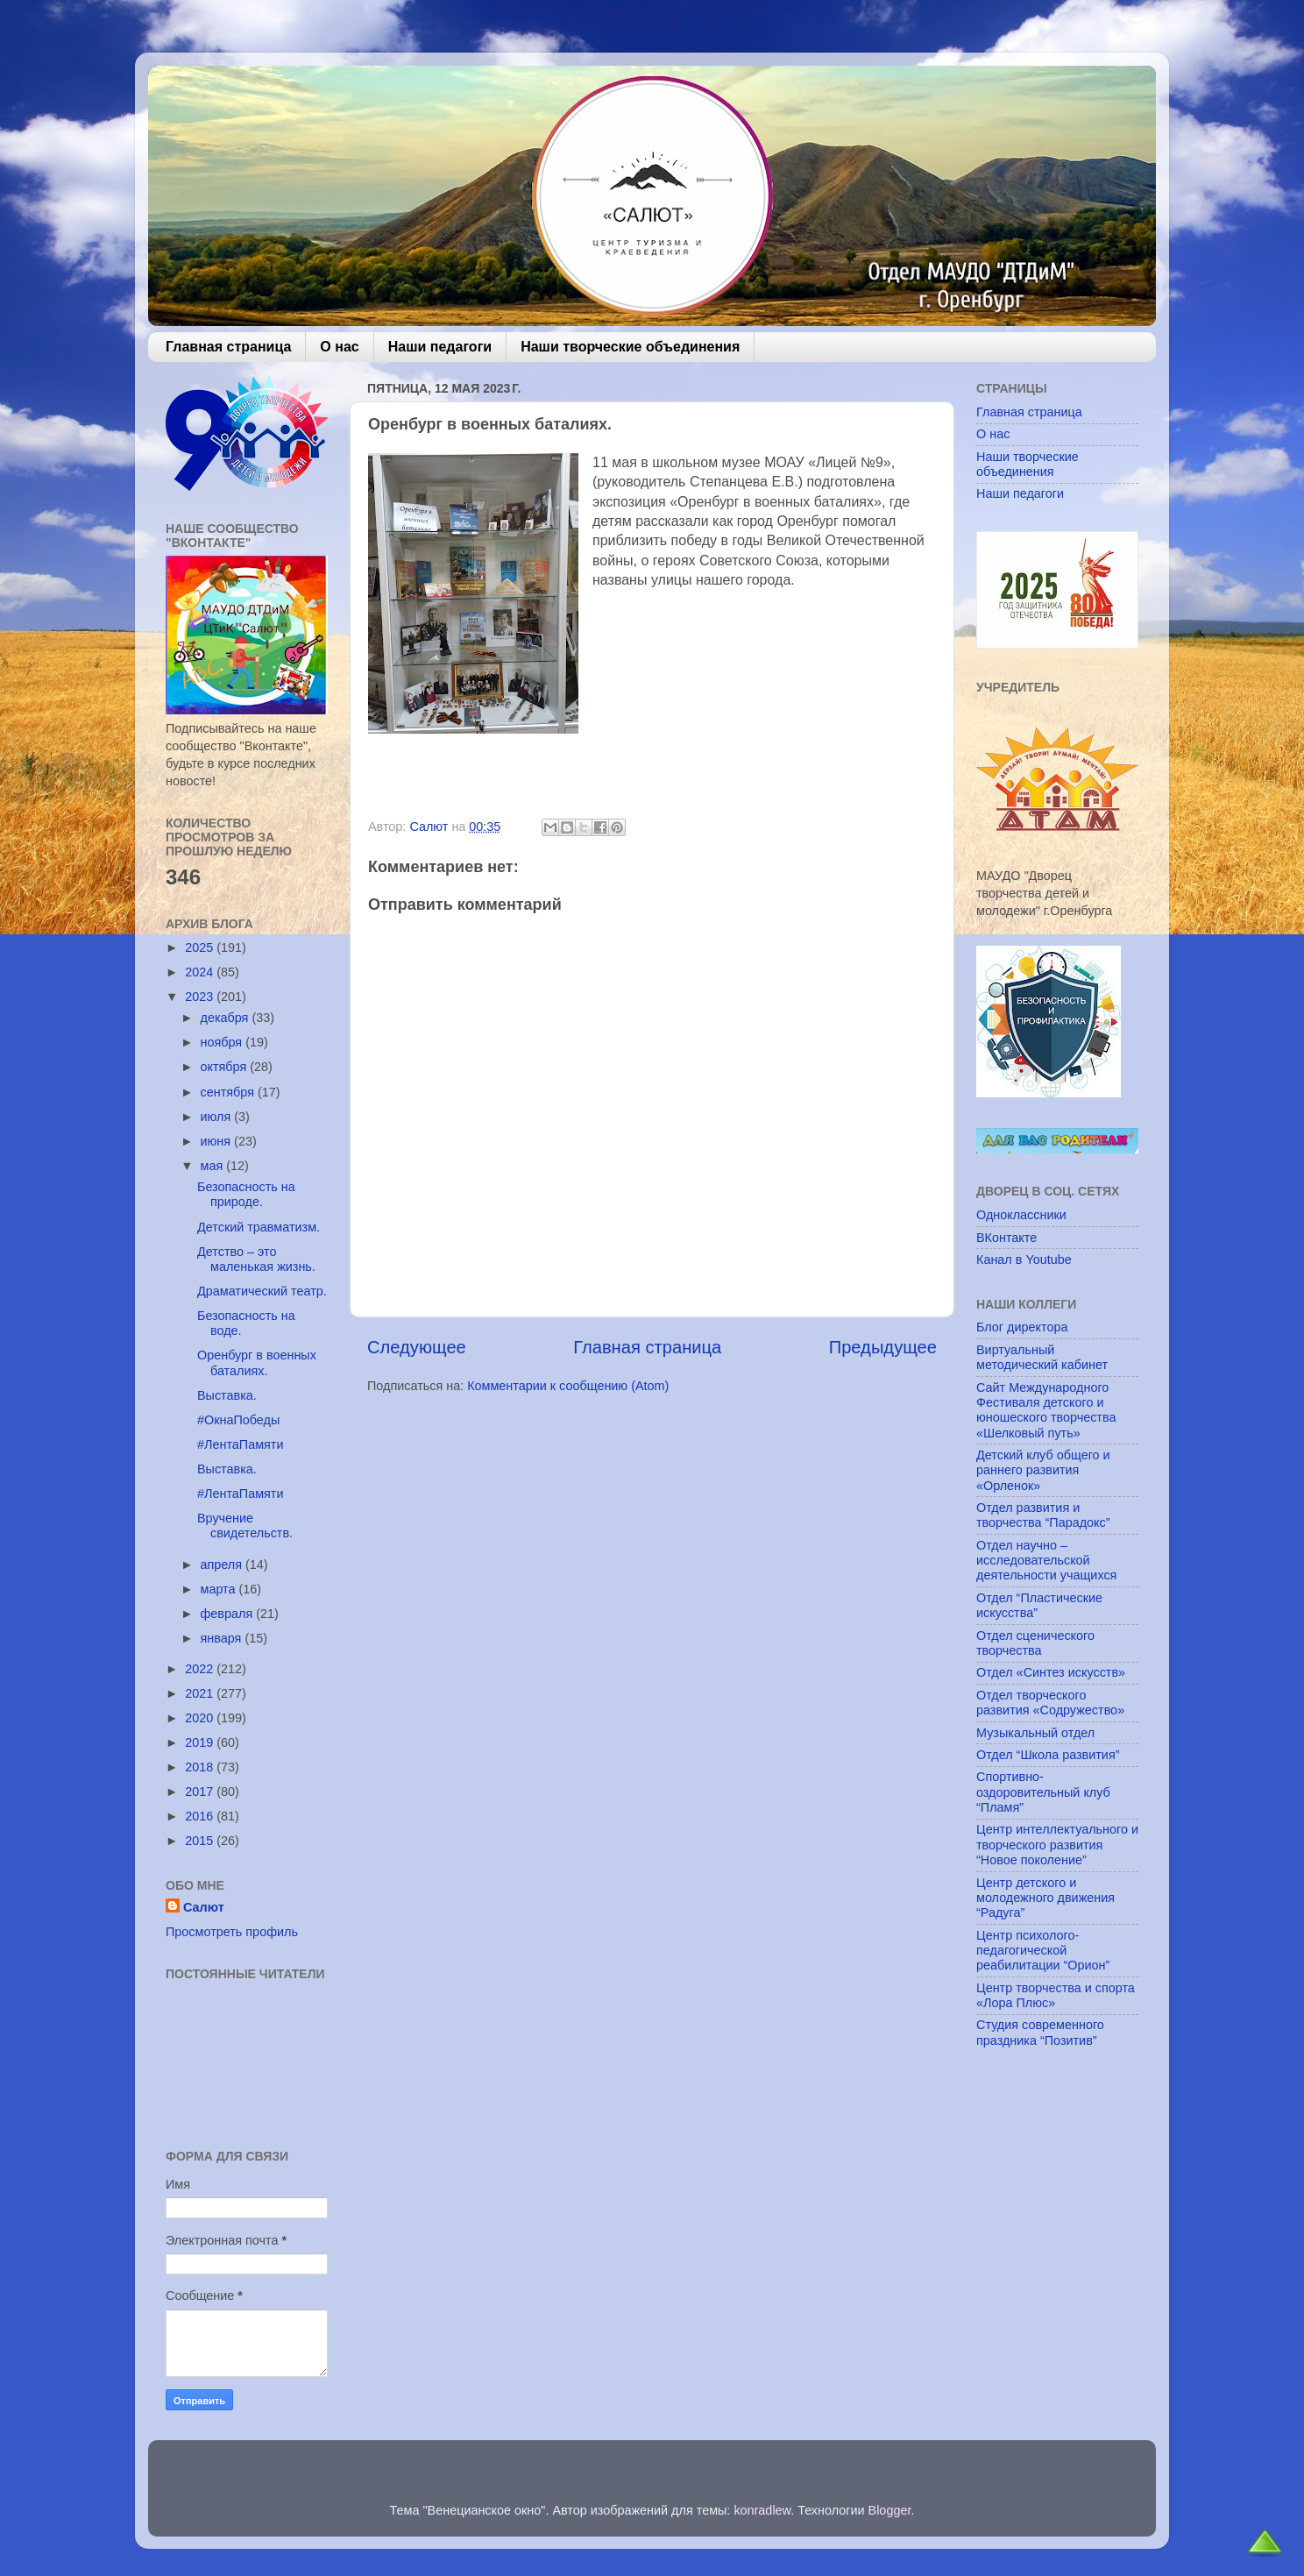 The width and height of the screenshot is (1304, 2576). I want to click on Блог директора, so click(1021, 1327).